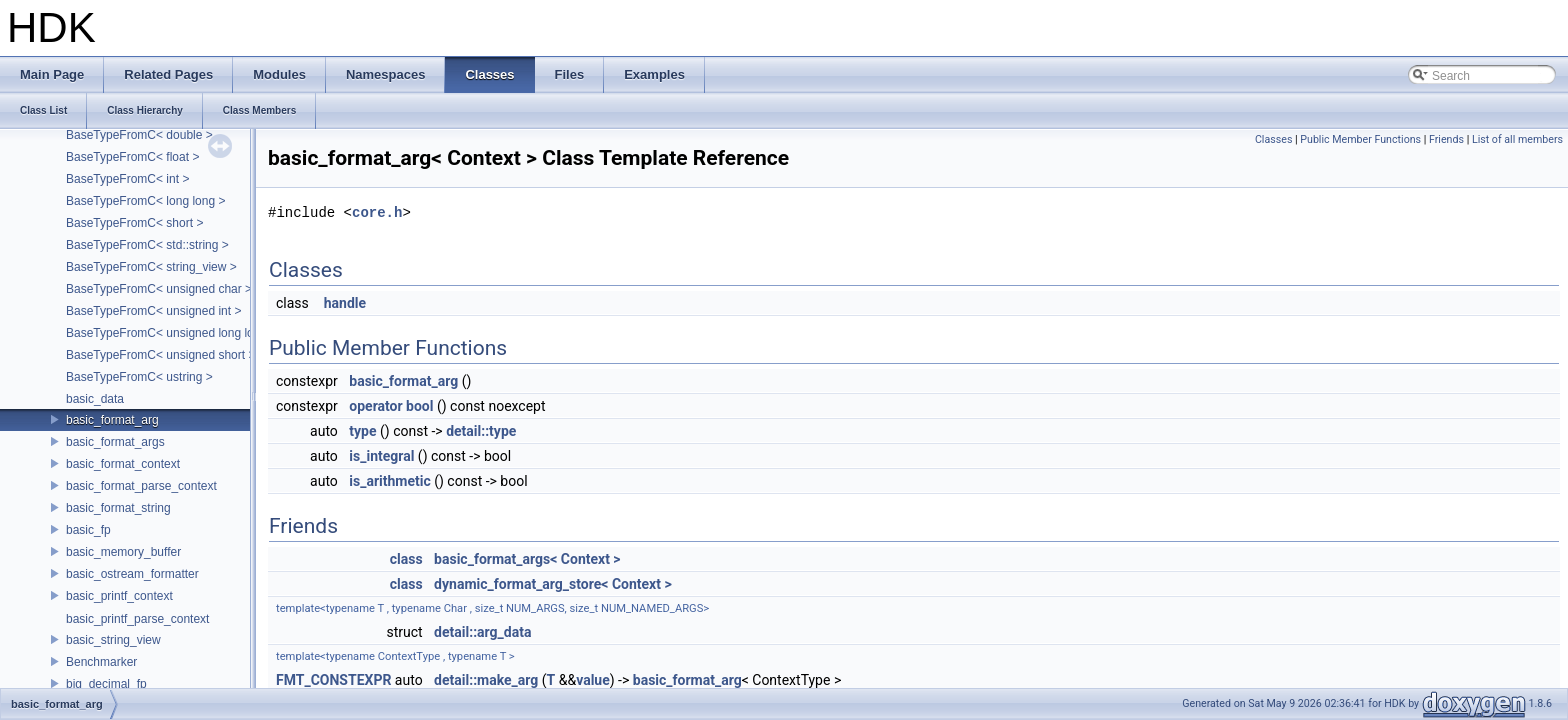  What do you see at coordinates (159, 289) in the screenshot?
I see `BaseTypeFromC< unsigned char >` at bounding box center [159, 289].